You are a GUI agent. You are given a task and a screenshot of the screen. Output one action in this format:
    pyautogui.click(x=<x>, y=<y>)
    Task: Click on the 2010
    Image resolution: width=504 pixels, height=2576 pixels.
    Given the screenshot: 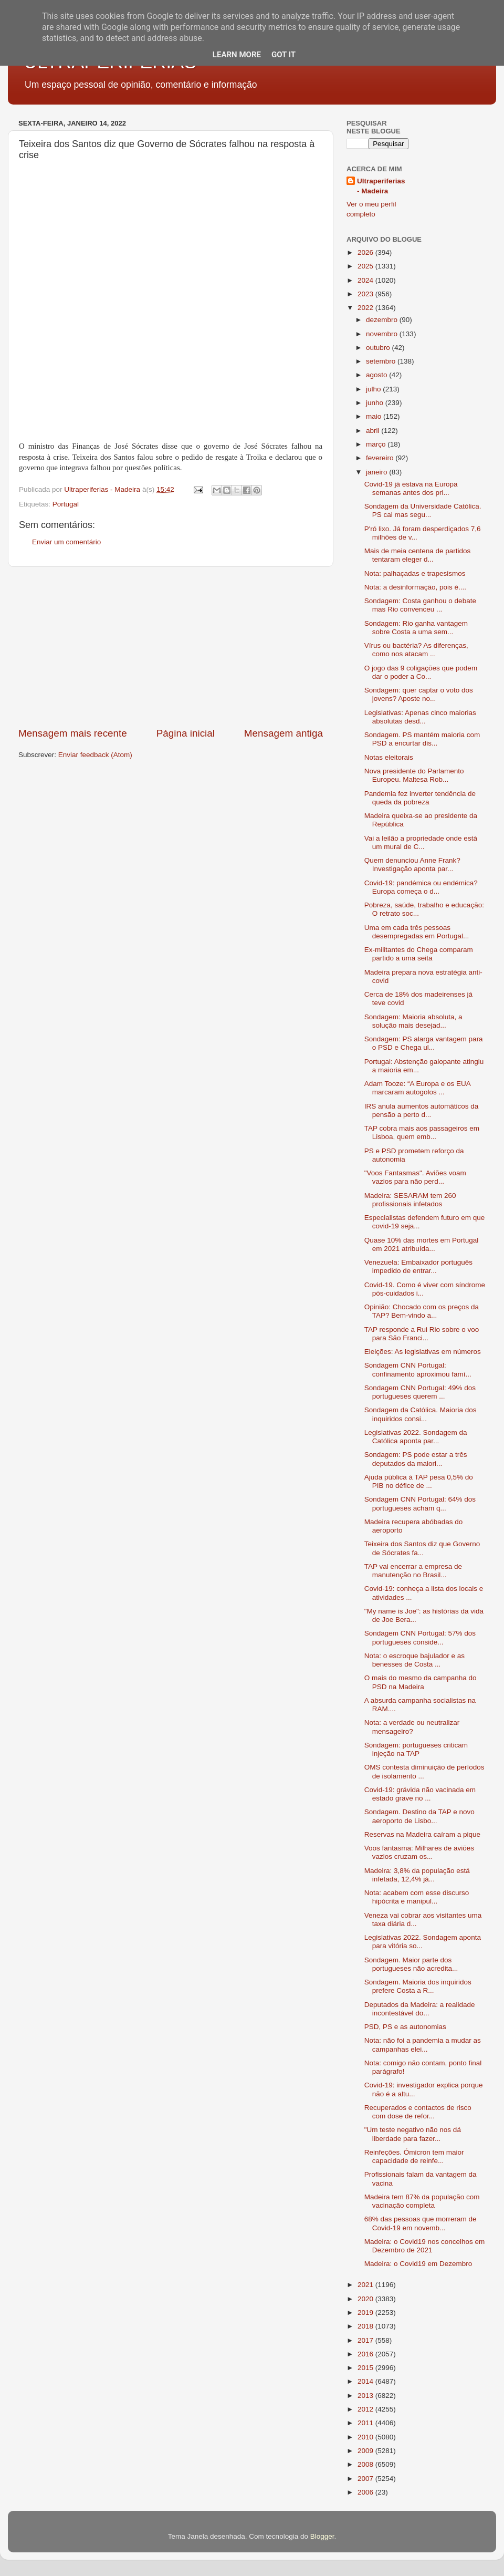 What is the action you would take?
    pyautogui.click(x=366, y=2437)
    